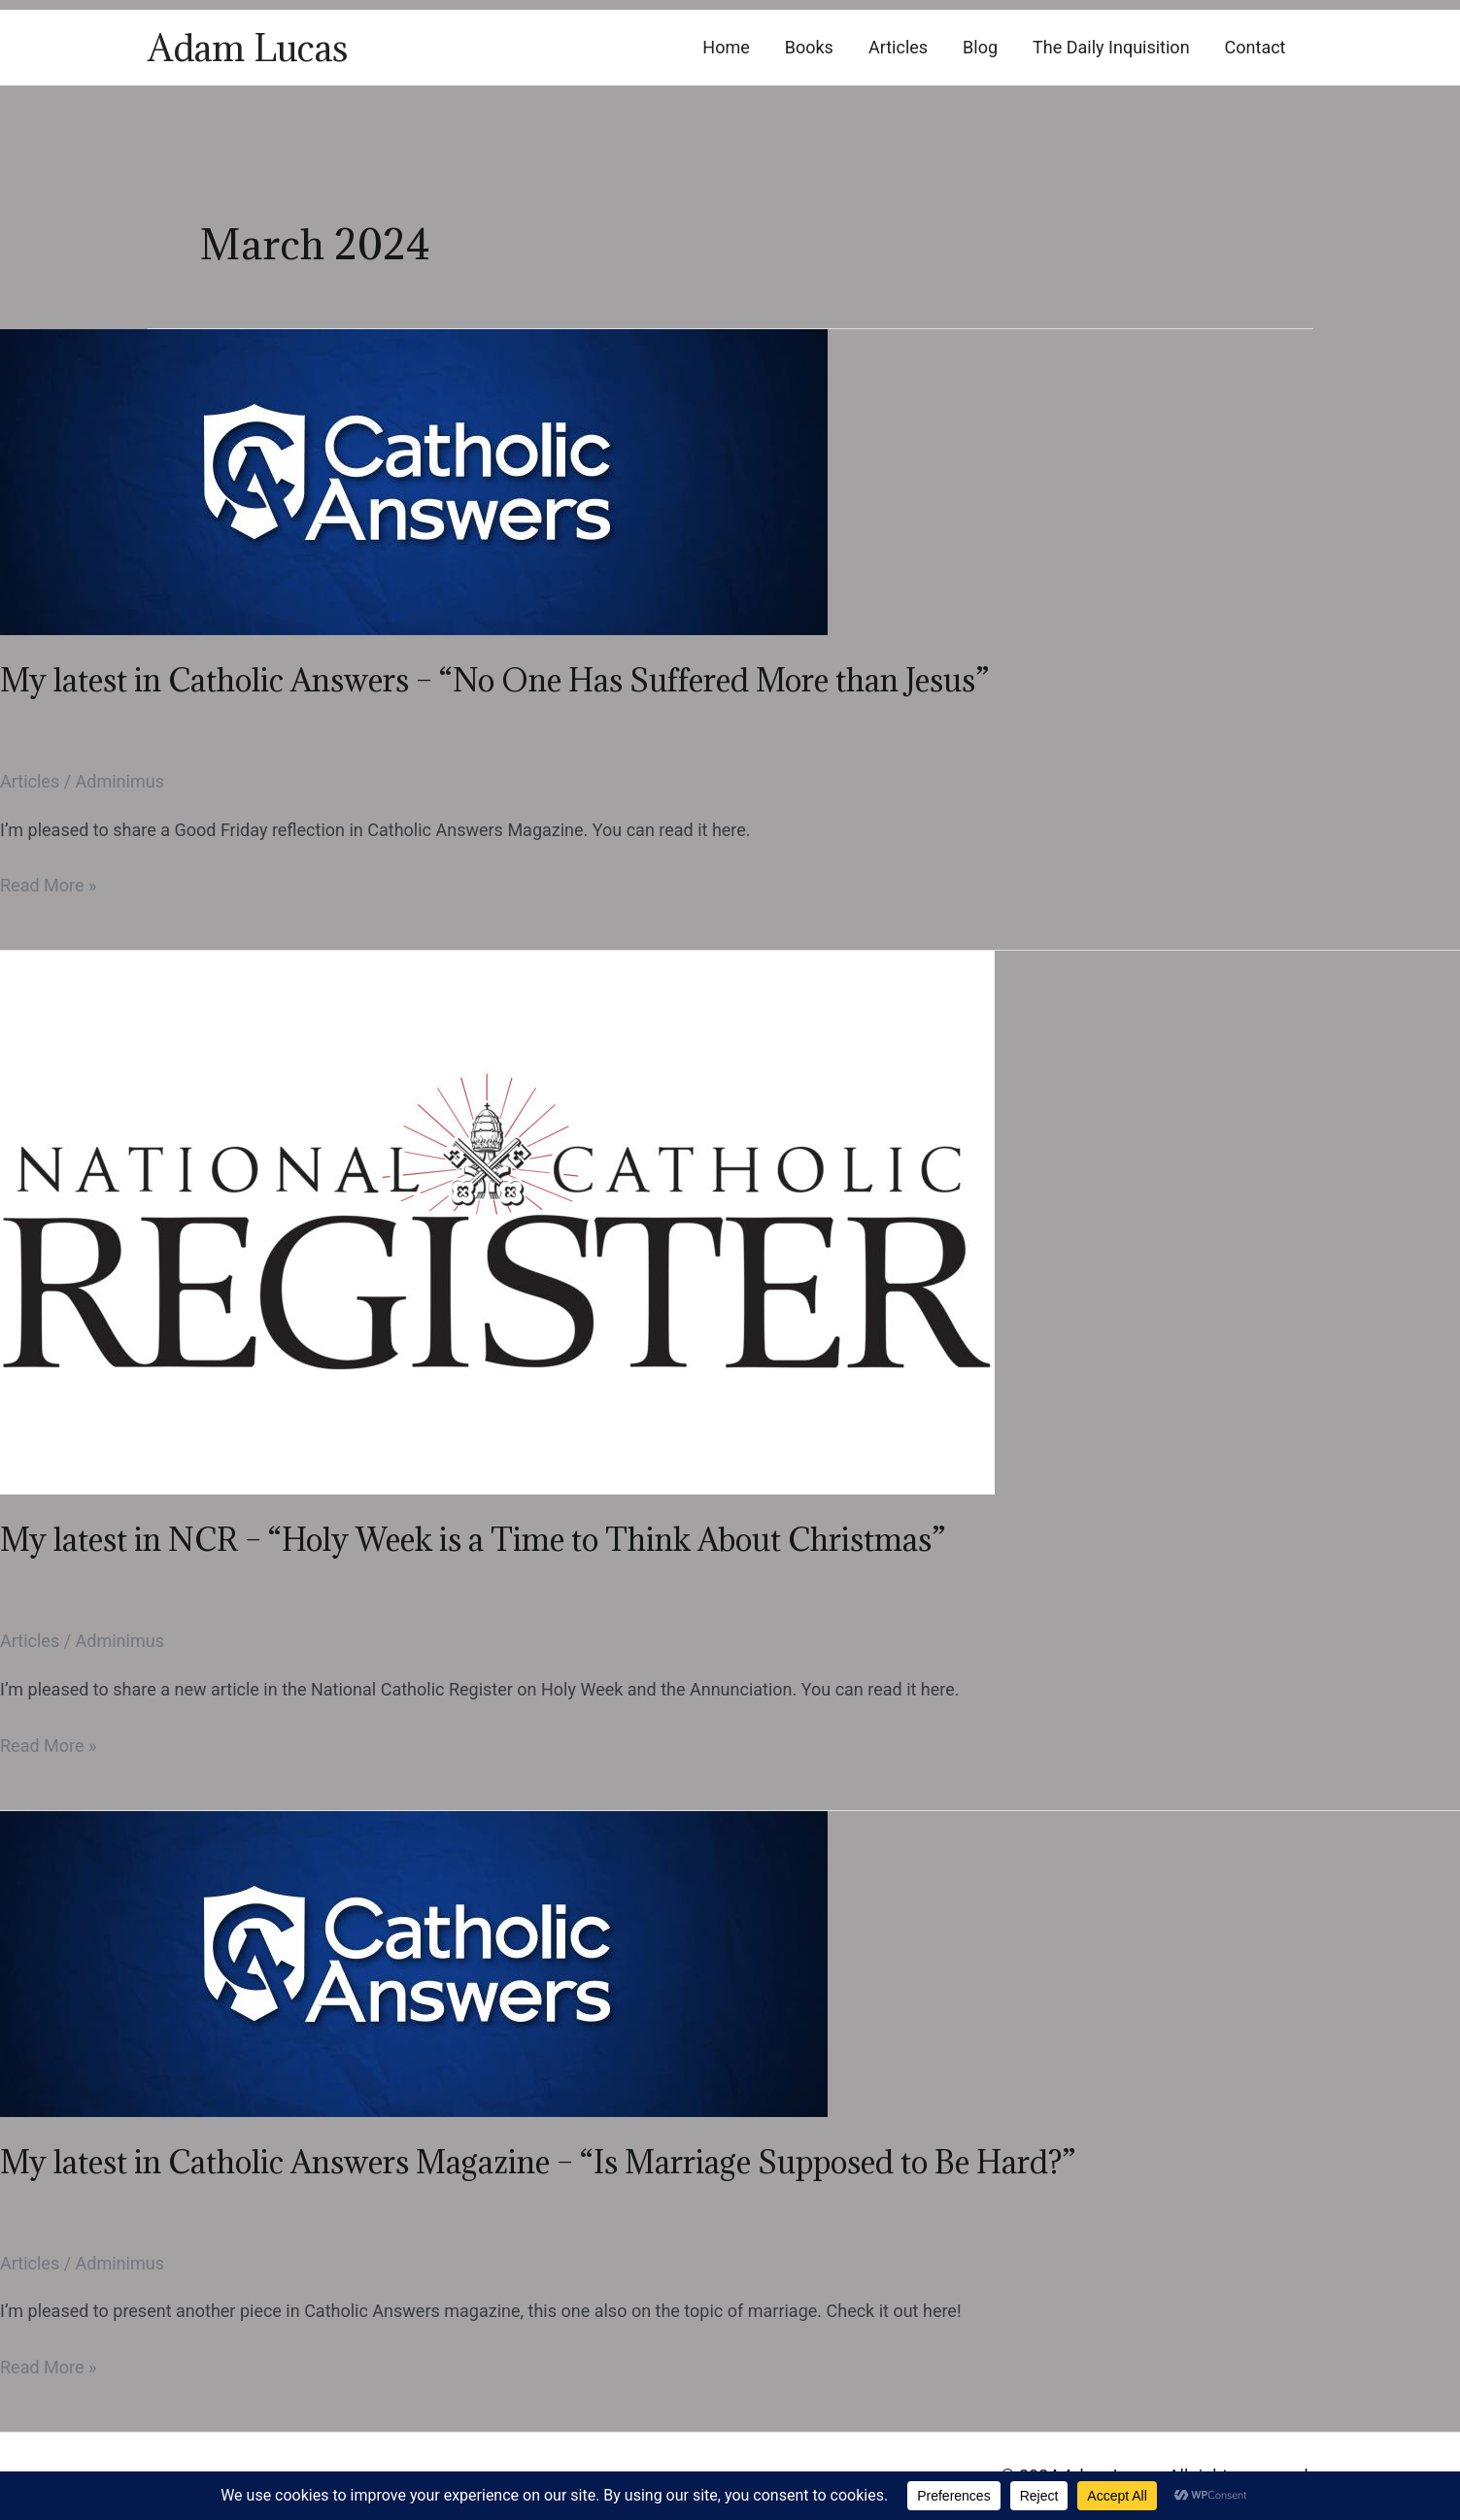 The image size is (1460, 2520). Describe the element at coordinates (725, 47) in the screenshot. I see `Home` at that location.